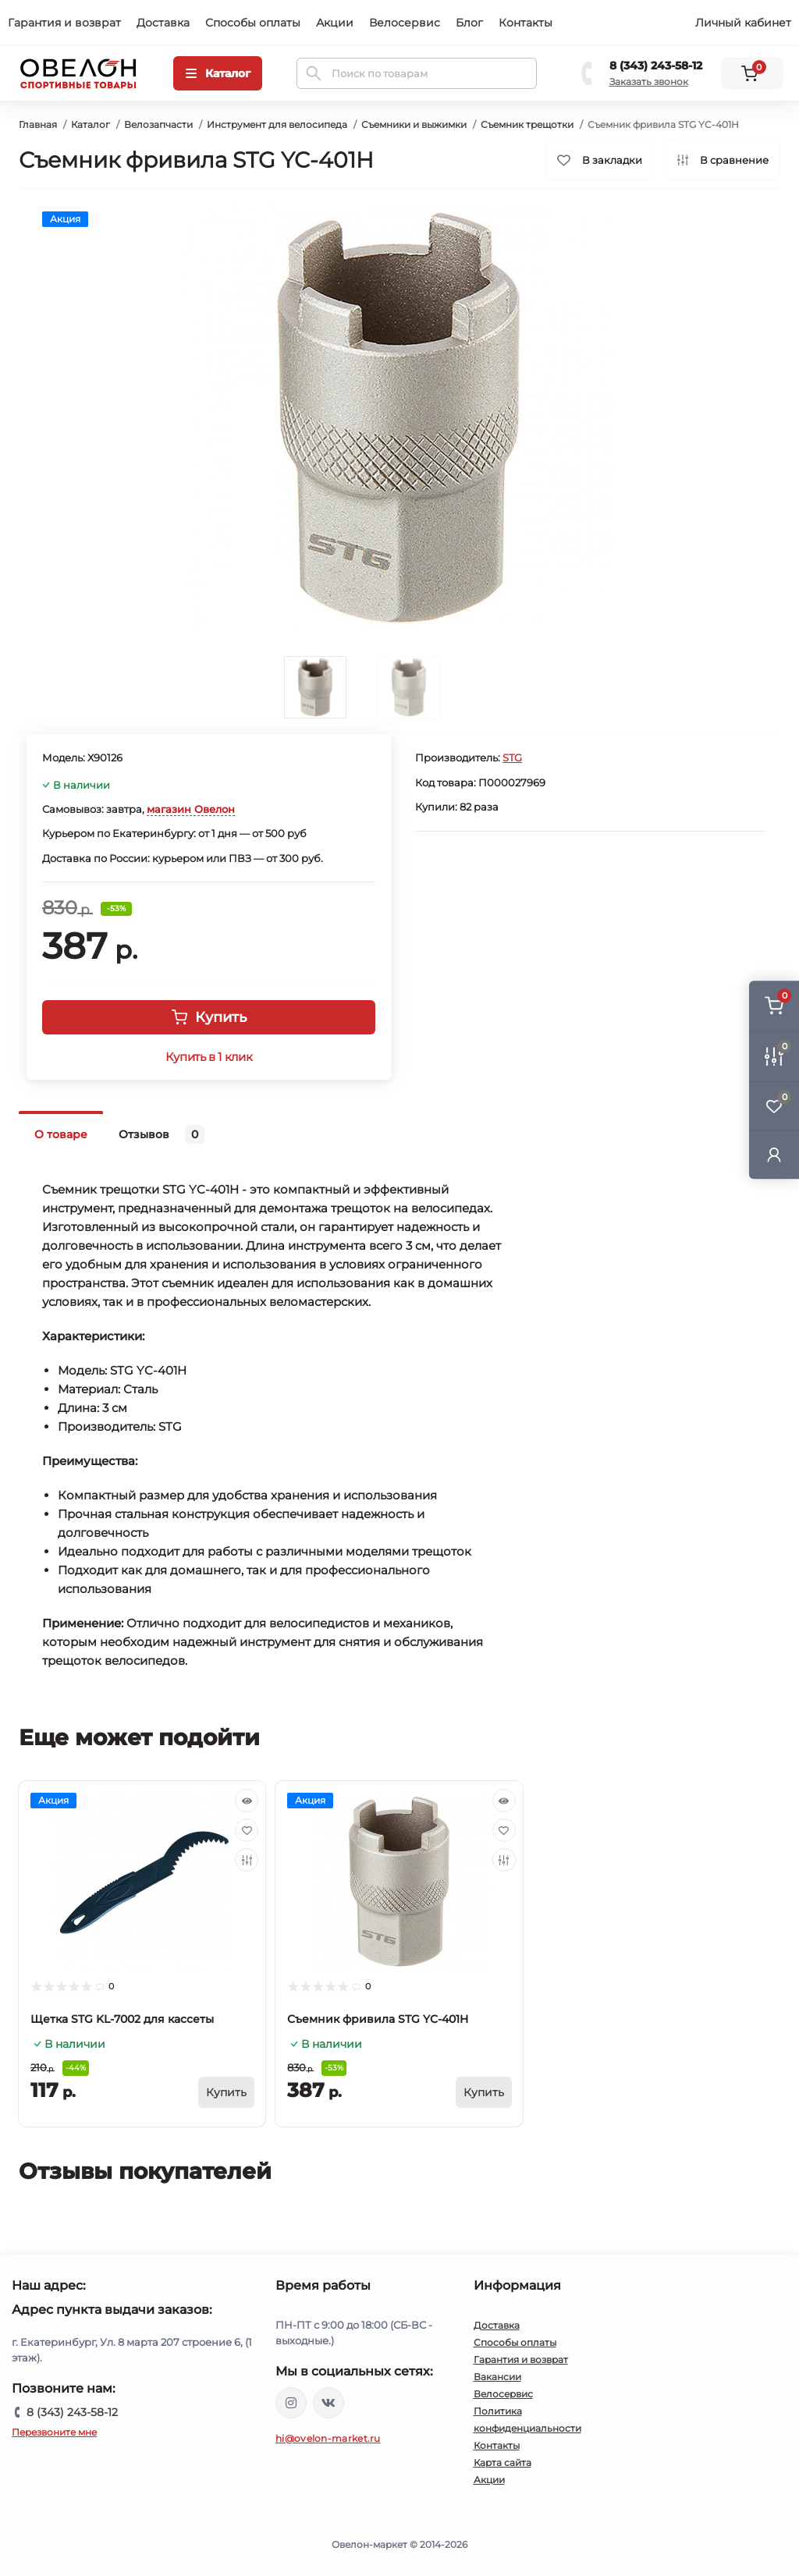  What do you see at coordinates (743, 23) in the screenshot?
I see `Личный кабинет [button]` at bounding box center [743, 23].